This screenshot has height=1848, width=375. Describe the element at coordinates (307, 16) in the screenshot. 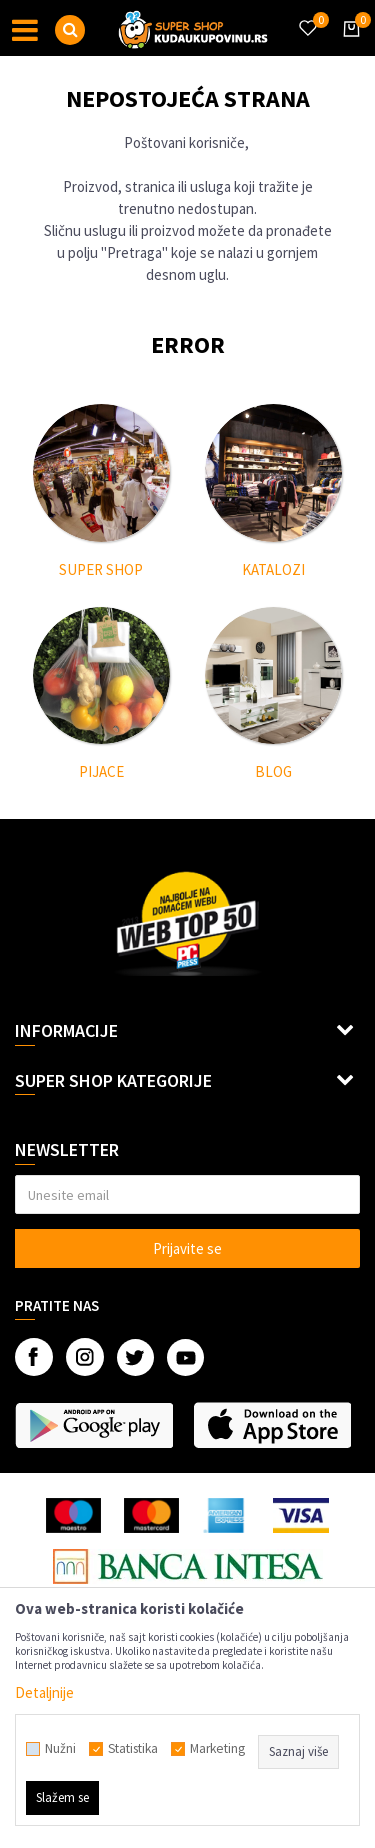

I see `[Omiljeno]` at that location.